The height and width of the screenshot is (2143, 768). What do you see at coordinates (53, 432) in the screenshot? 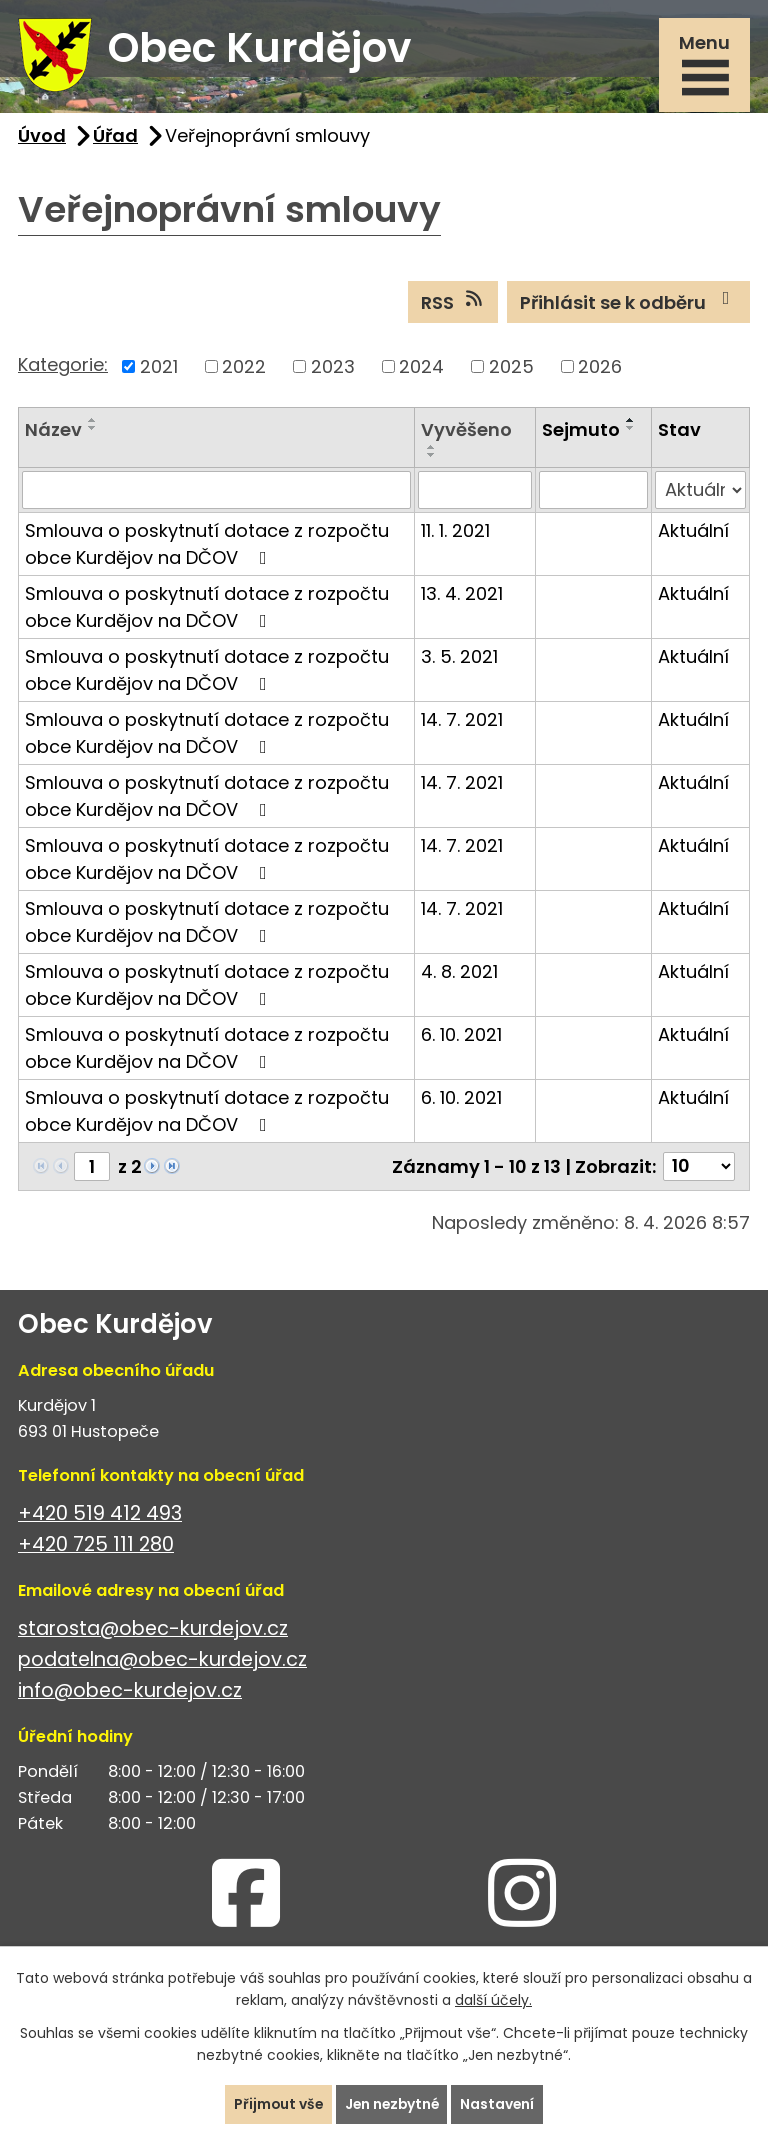
I see `Název` at bounding box center [53, 432].